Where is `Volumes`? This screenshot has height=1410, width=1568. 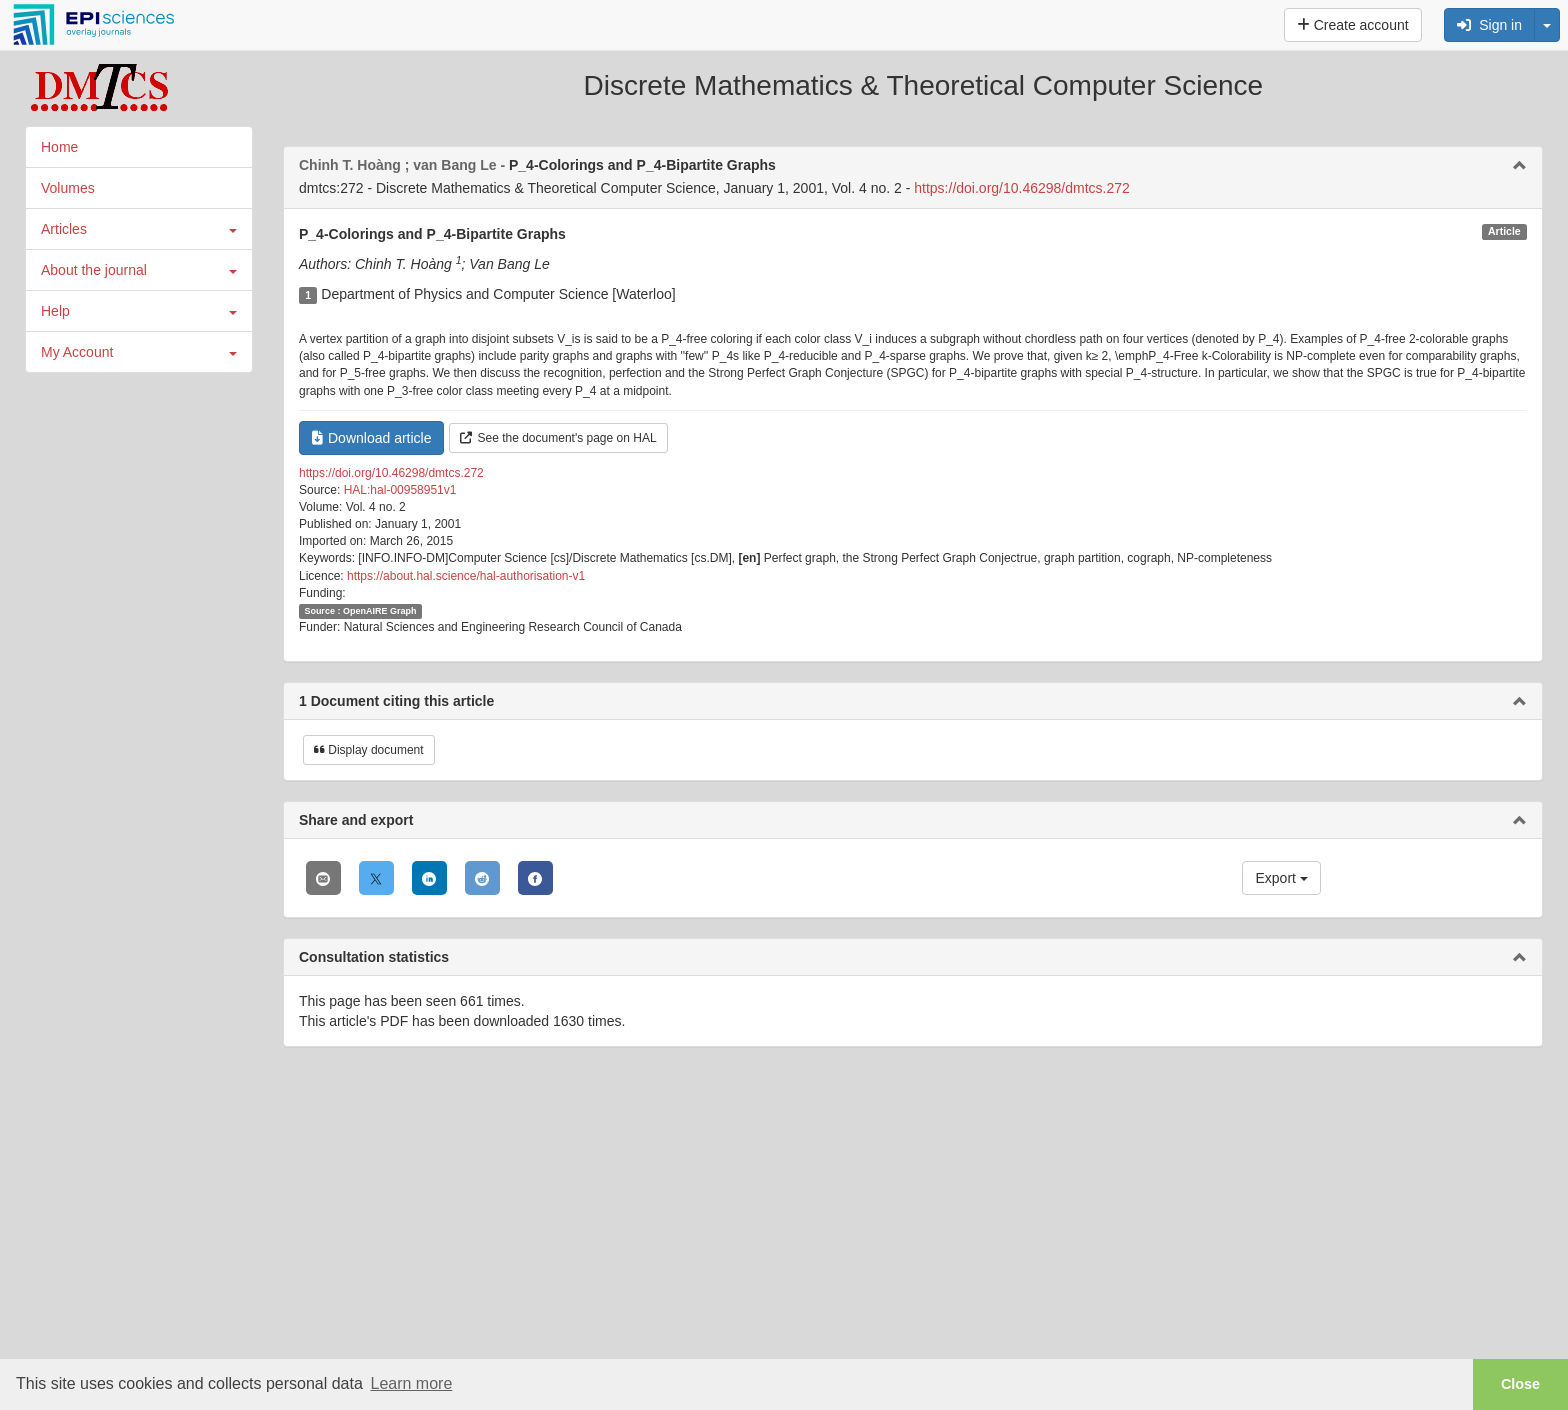 Volumes is located at coordinates (68, 188).